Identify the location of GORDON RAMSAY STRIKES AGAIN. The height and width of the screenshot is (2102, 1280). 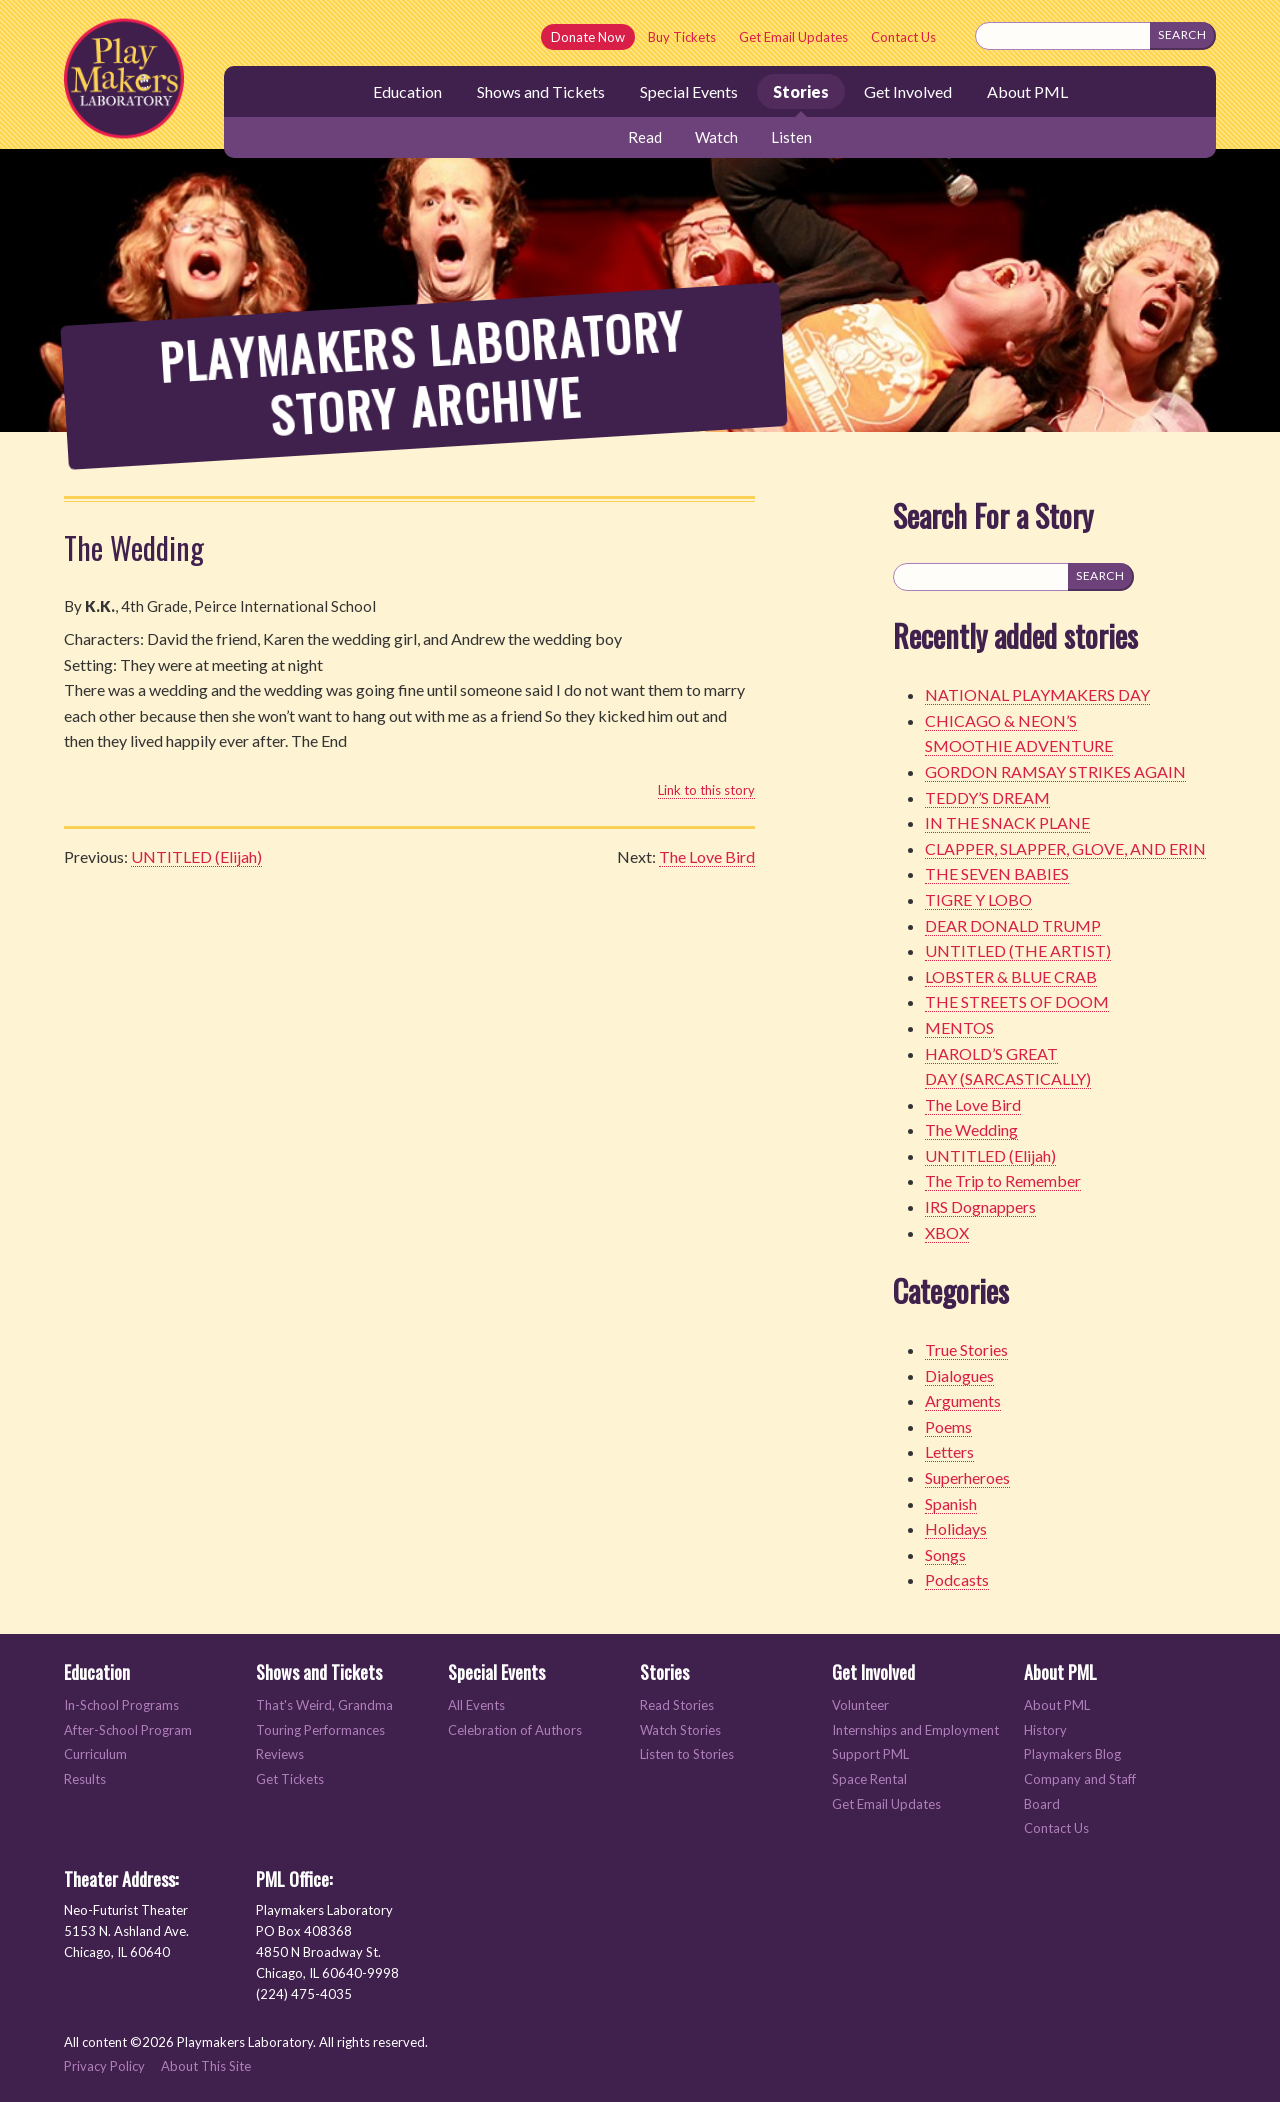
(1055, 771).